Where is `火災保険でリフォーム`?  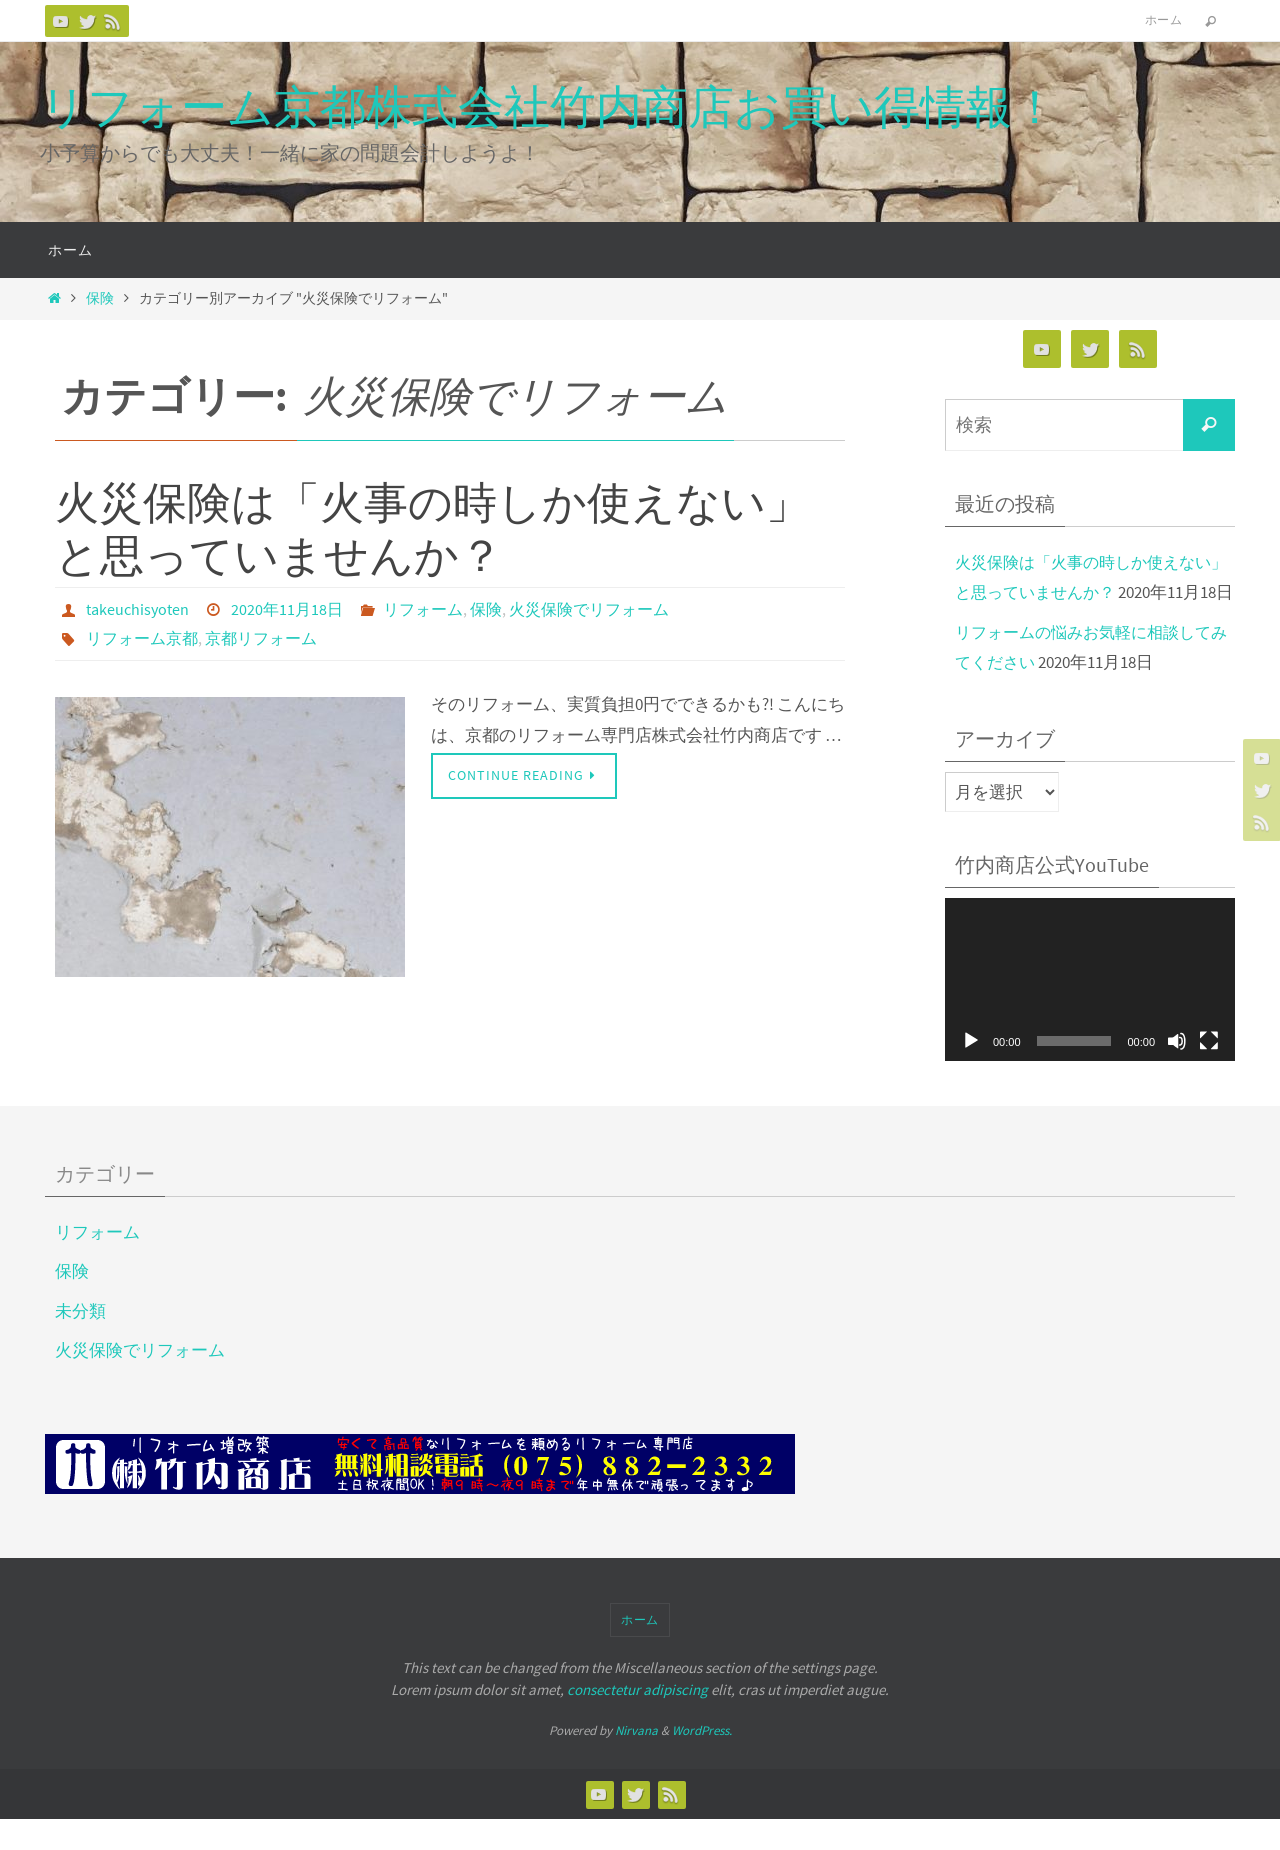
火災保険でリフォーム is located at coordinates (589, 609).